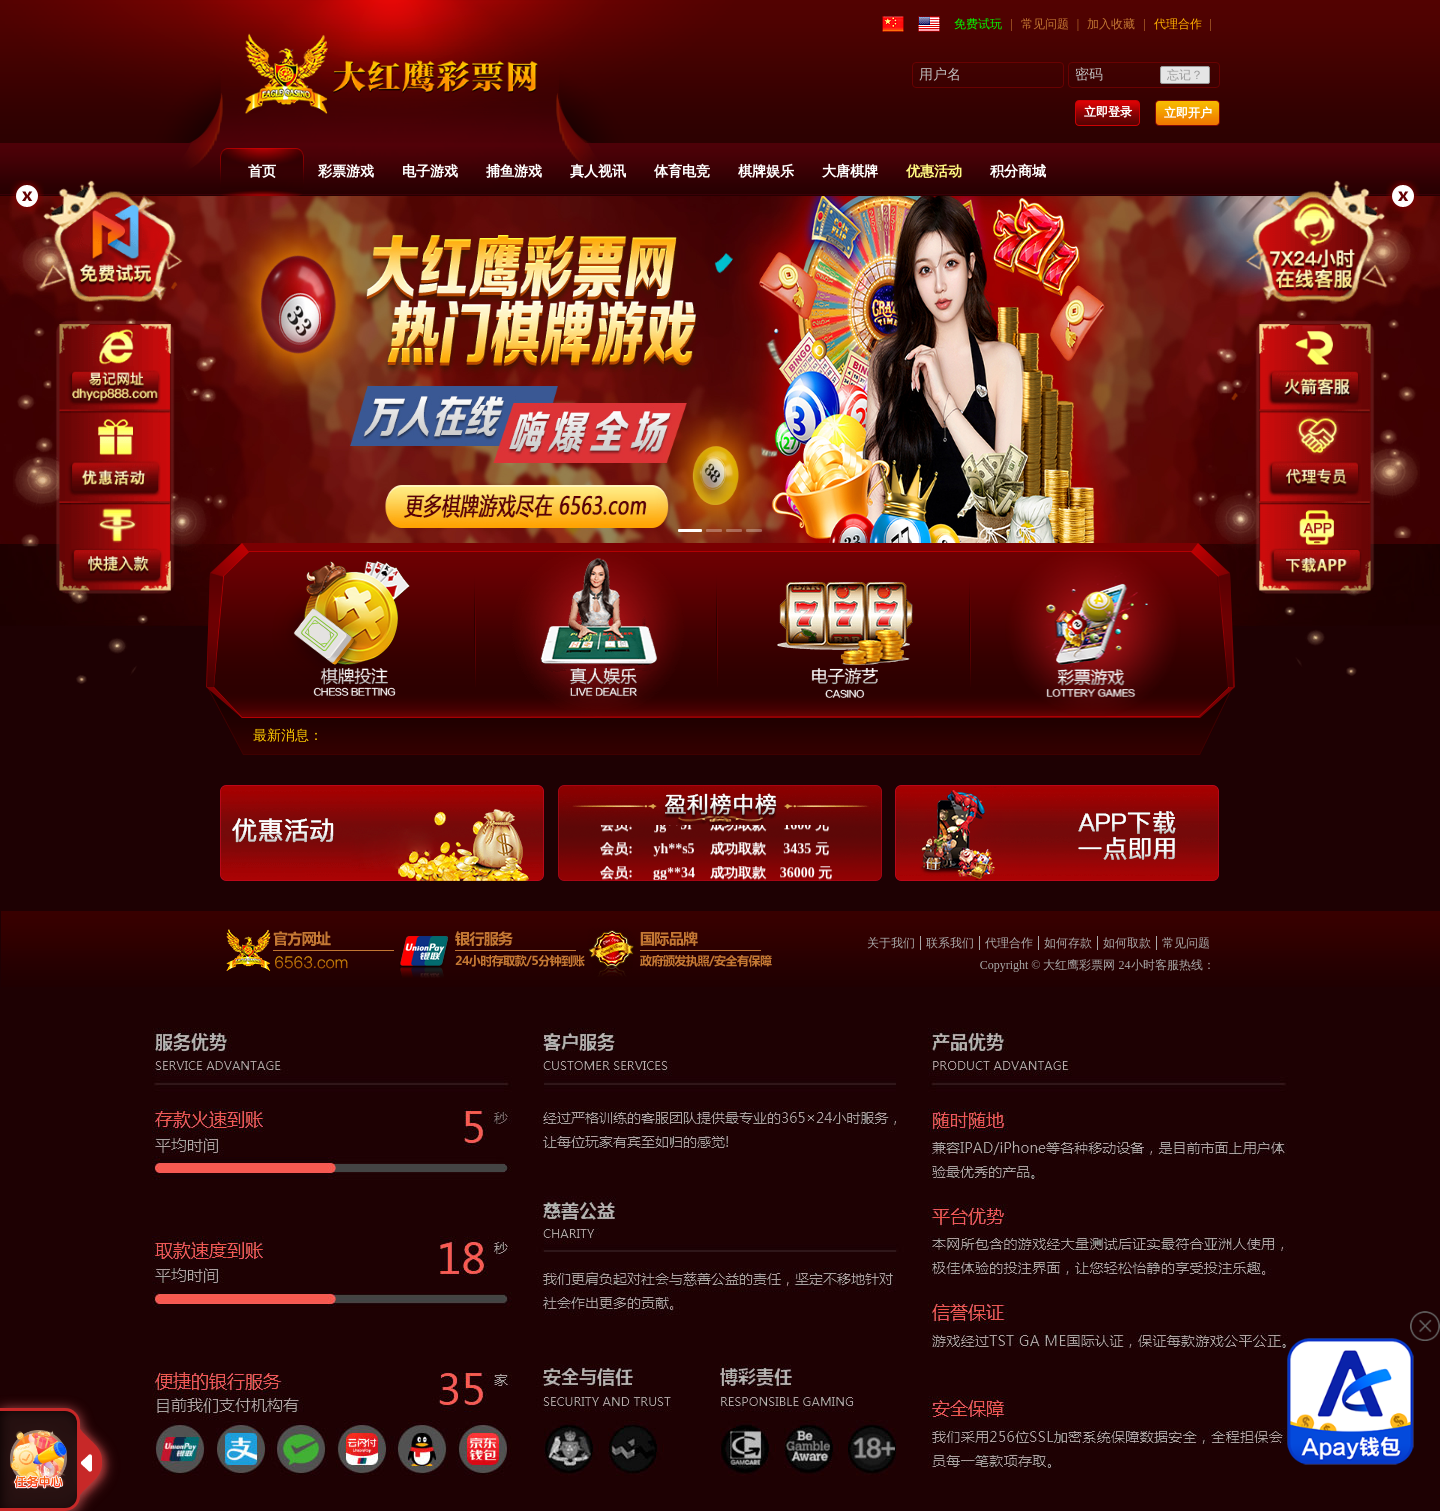 The image size is (1440, 1511). Describe the element at coordinates (1188, 113) in the screenshot. I see `立即开户` at that location.